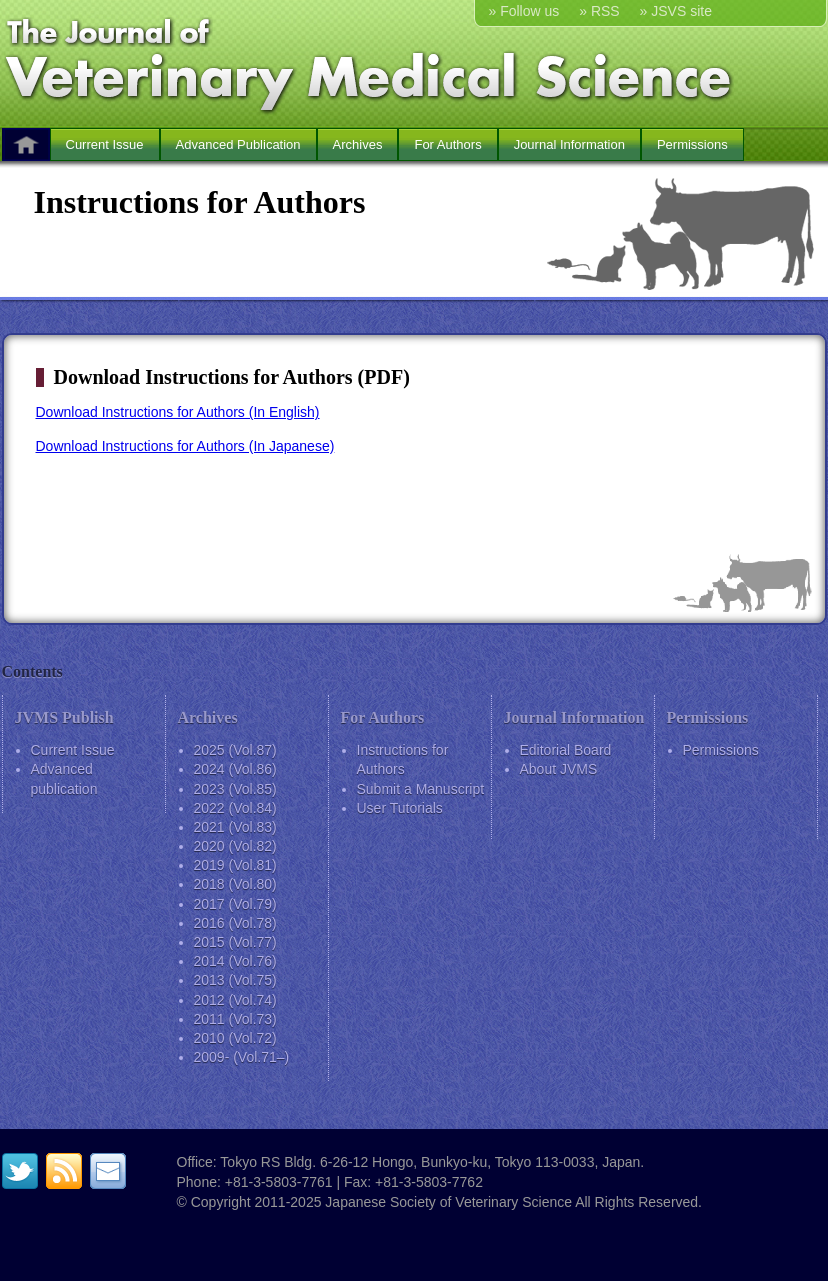  What do you see at coordinates (235, 750) in the screenshot?
I see `2025 (Vol.87)` at bounding box center [235, 750].